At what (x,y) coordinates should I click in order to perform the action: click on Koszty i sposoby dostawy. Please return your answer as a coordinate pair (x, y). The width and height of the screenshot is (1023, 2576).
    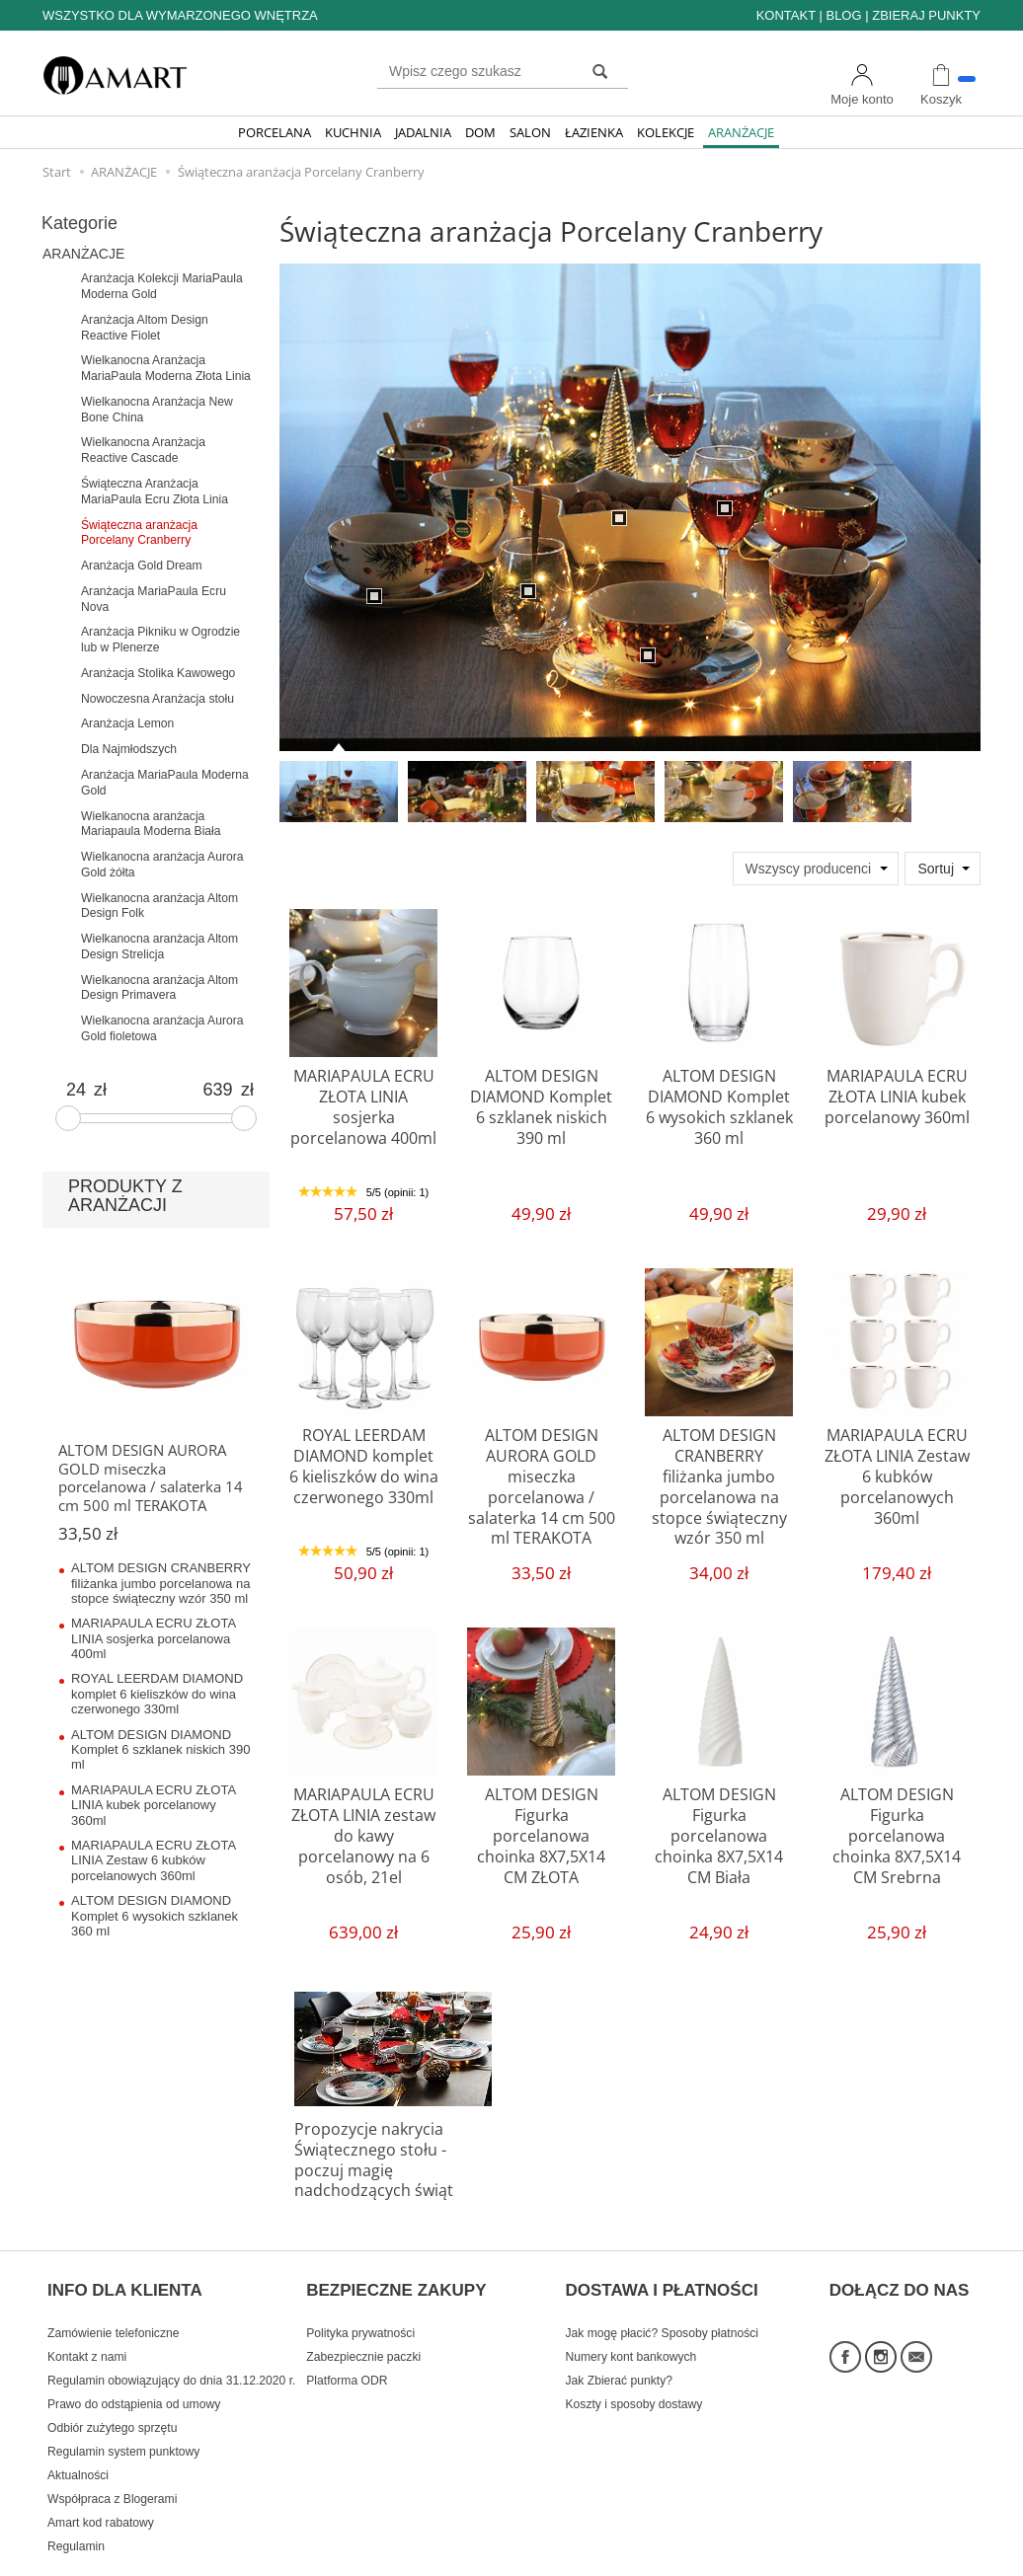
    Looking at the image, I should click on (634, 2358).